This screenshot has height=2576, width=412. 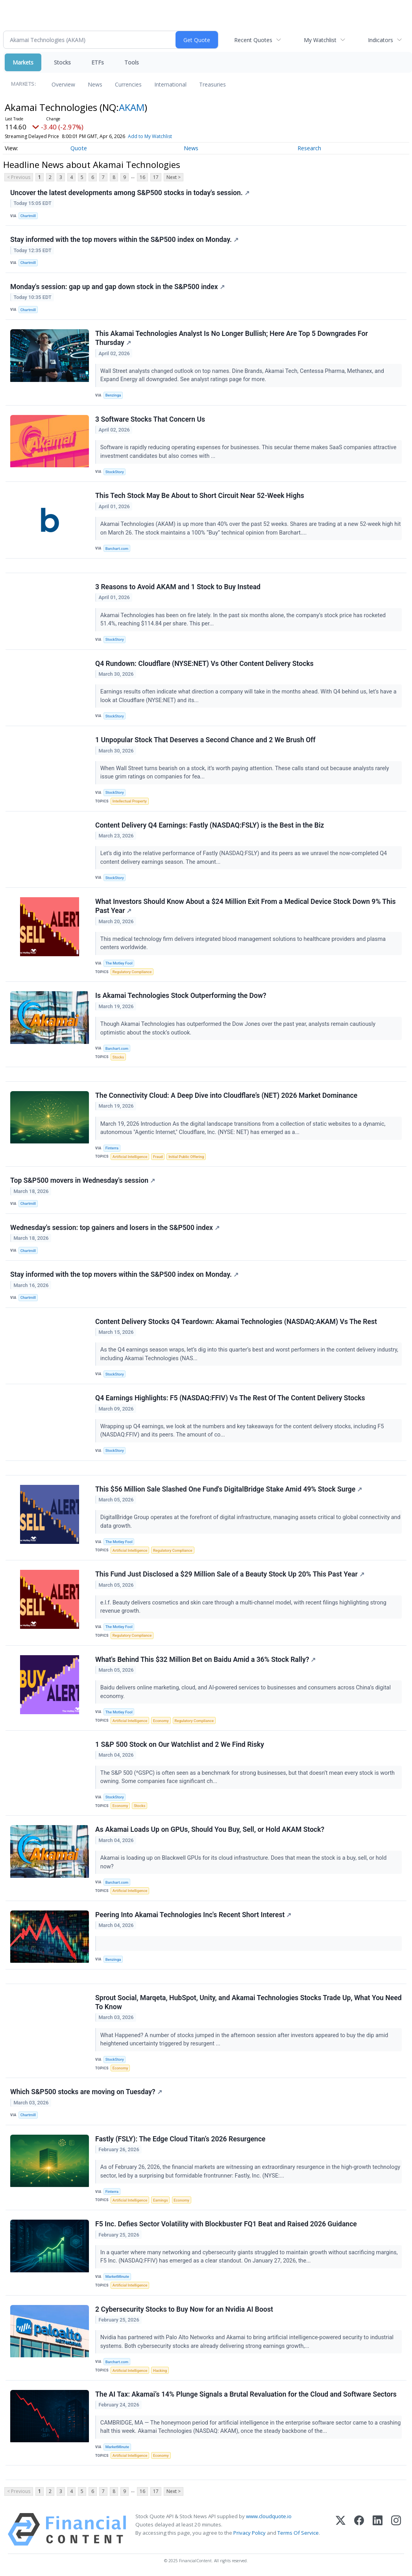 I want to click on This Fund Just Disclosed a $29 Million Sale of a Beauty Stock Up 20% This Past Year, so click(x=229, y=1574).